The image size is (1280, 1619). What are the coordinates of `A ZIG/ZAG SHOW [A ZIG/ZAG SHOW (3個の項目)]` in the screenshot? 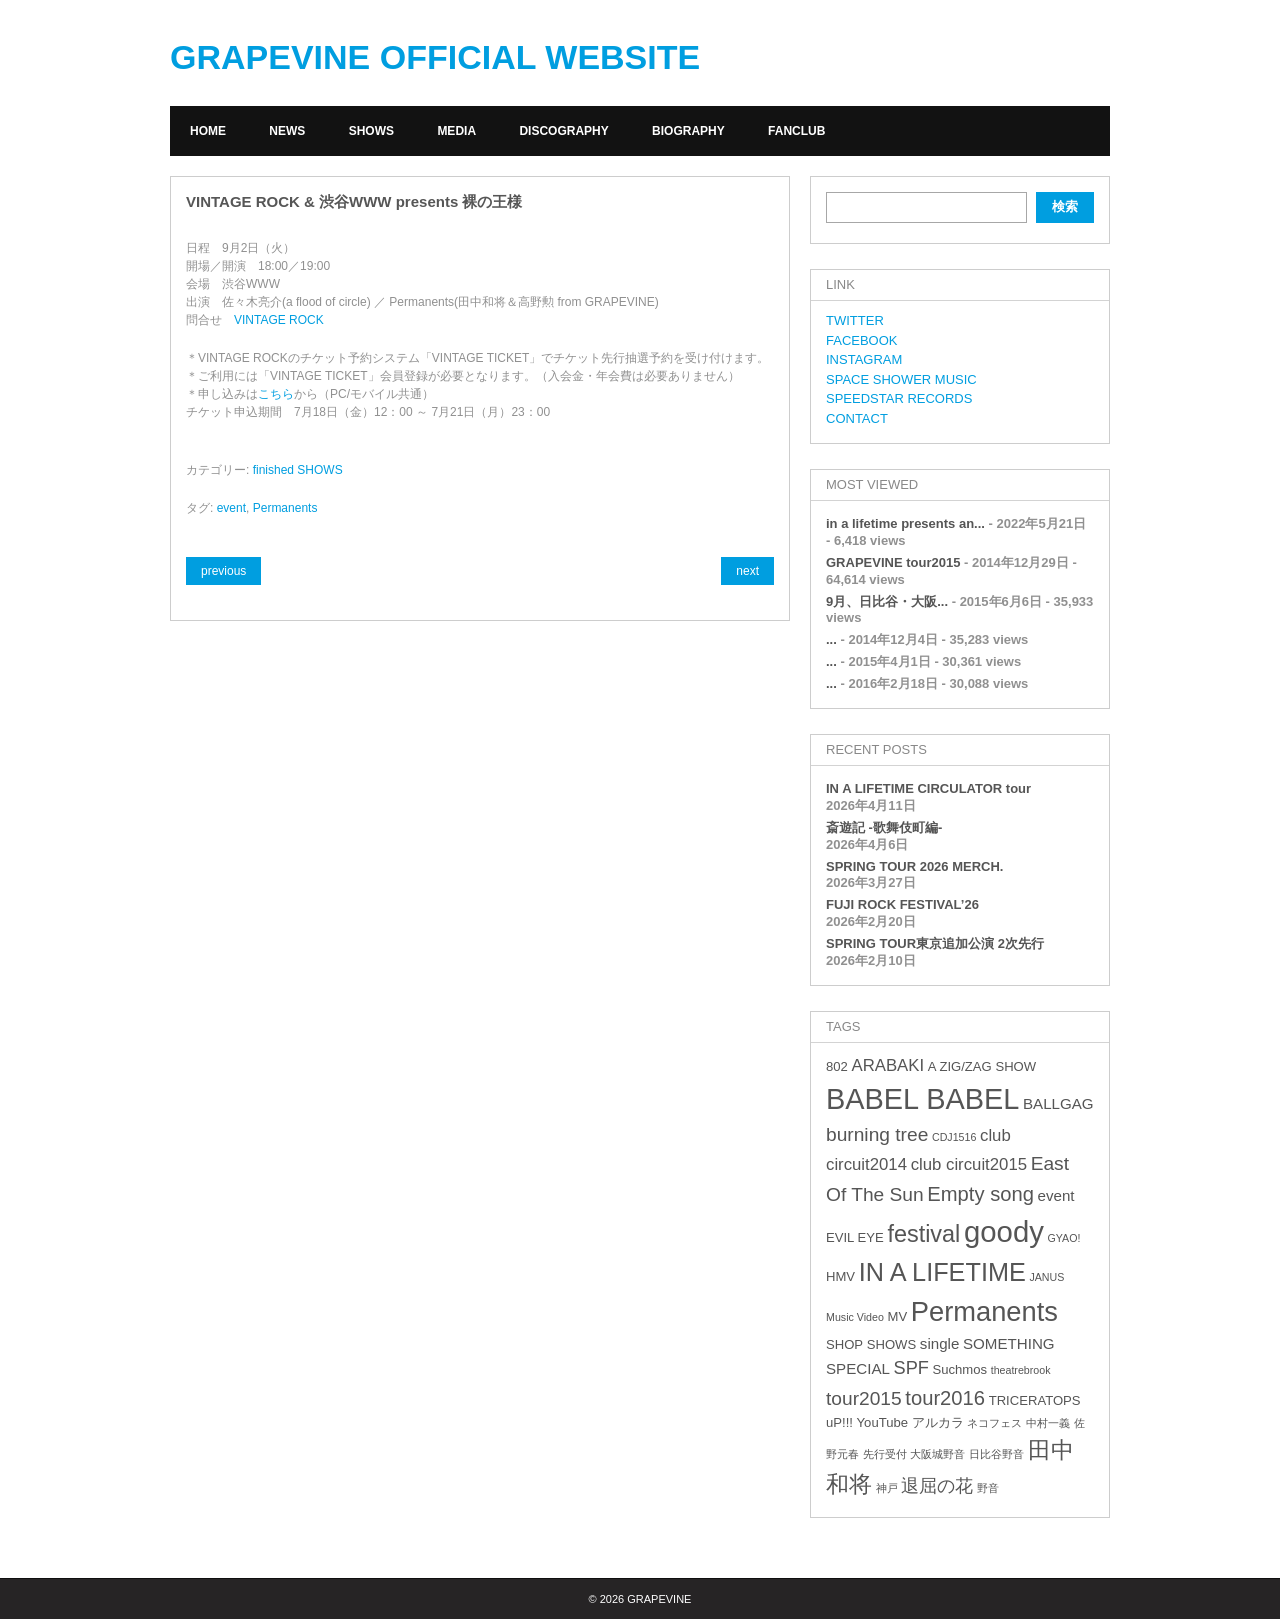 It's located at (982, 1066).